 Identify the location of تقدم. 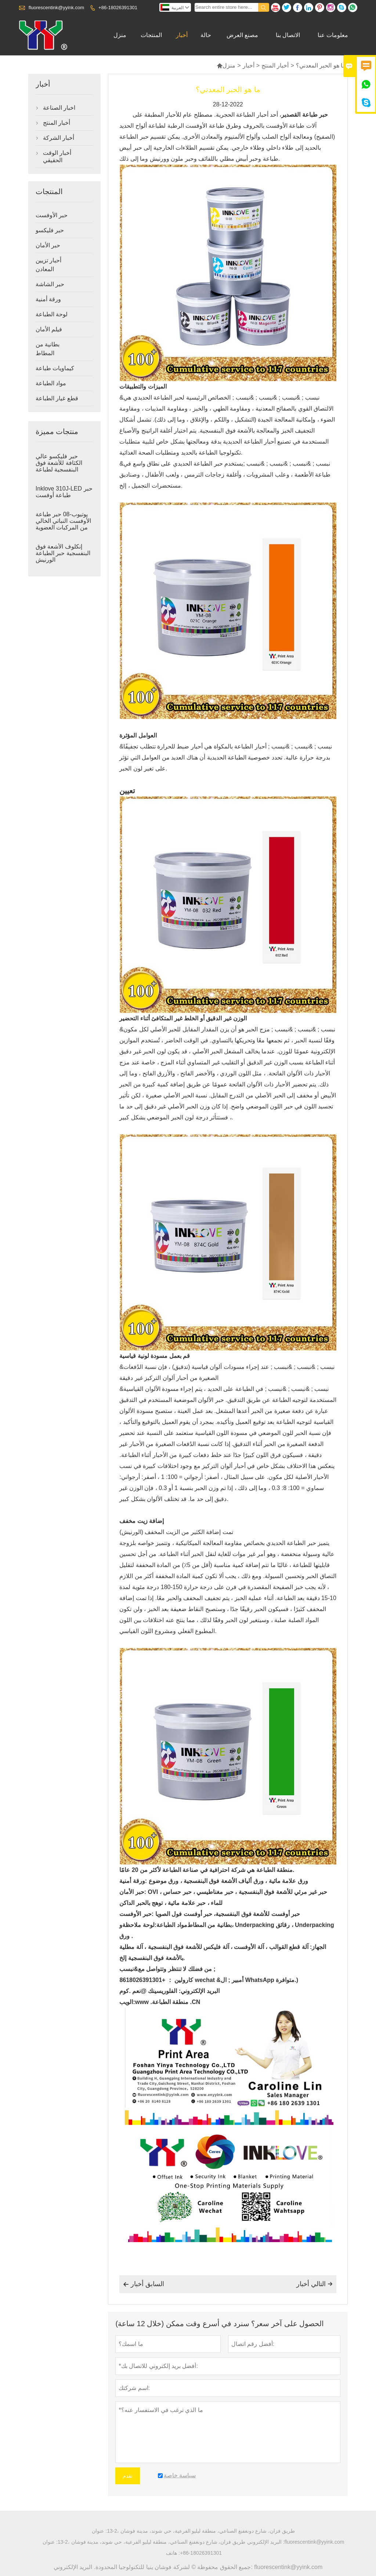
(128, 2476).